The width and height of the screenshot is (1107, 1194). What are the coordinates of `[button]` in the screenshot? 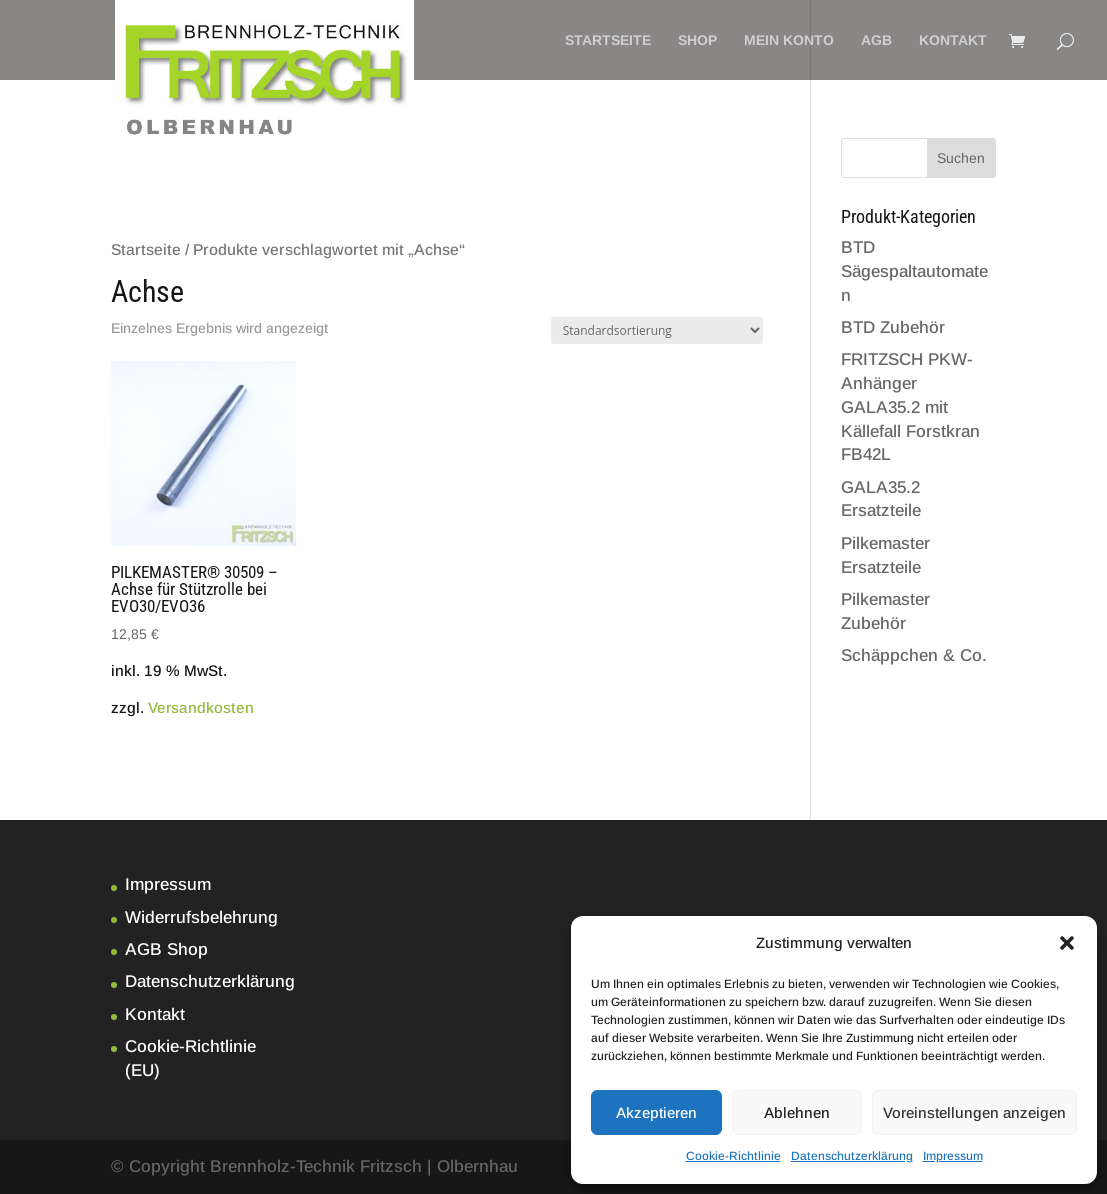 It's located at (1067, 943).